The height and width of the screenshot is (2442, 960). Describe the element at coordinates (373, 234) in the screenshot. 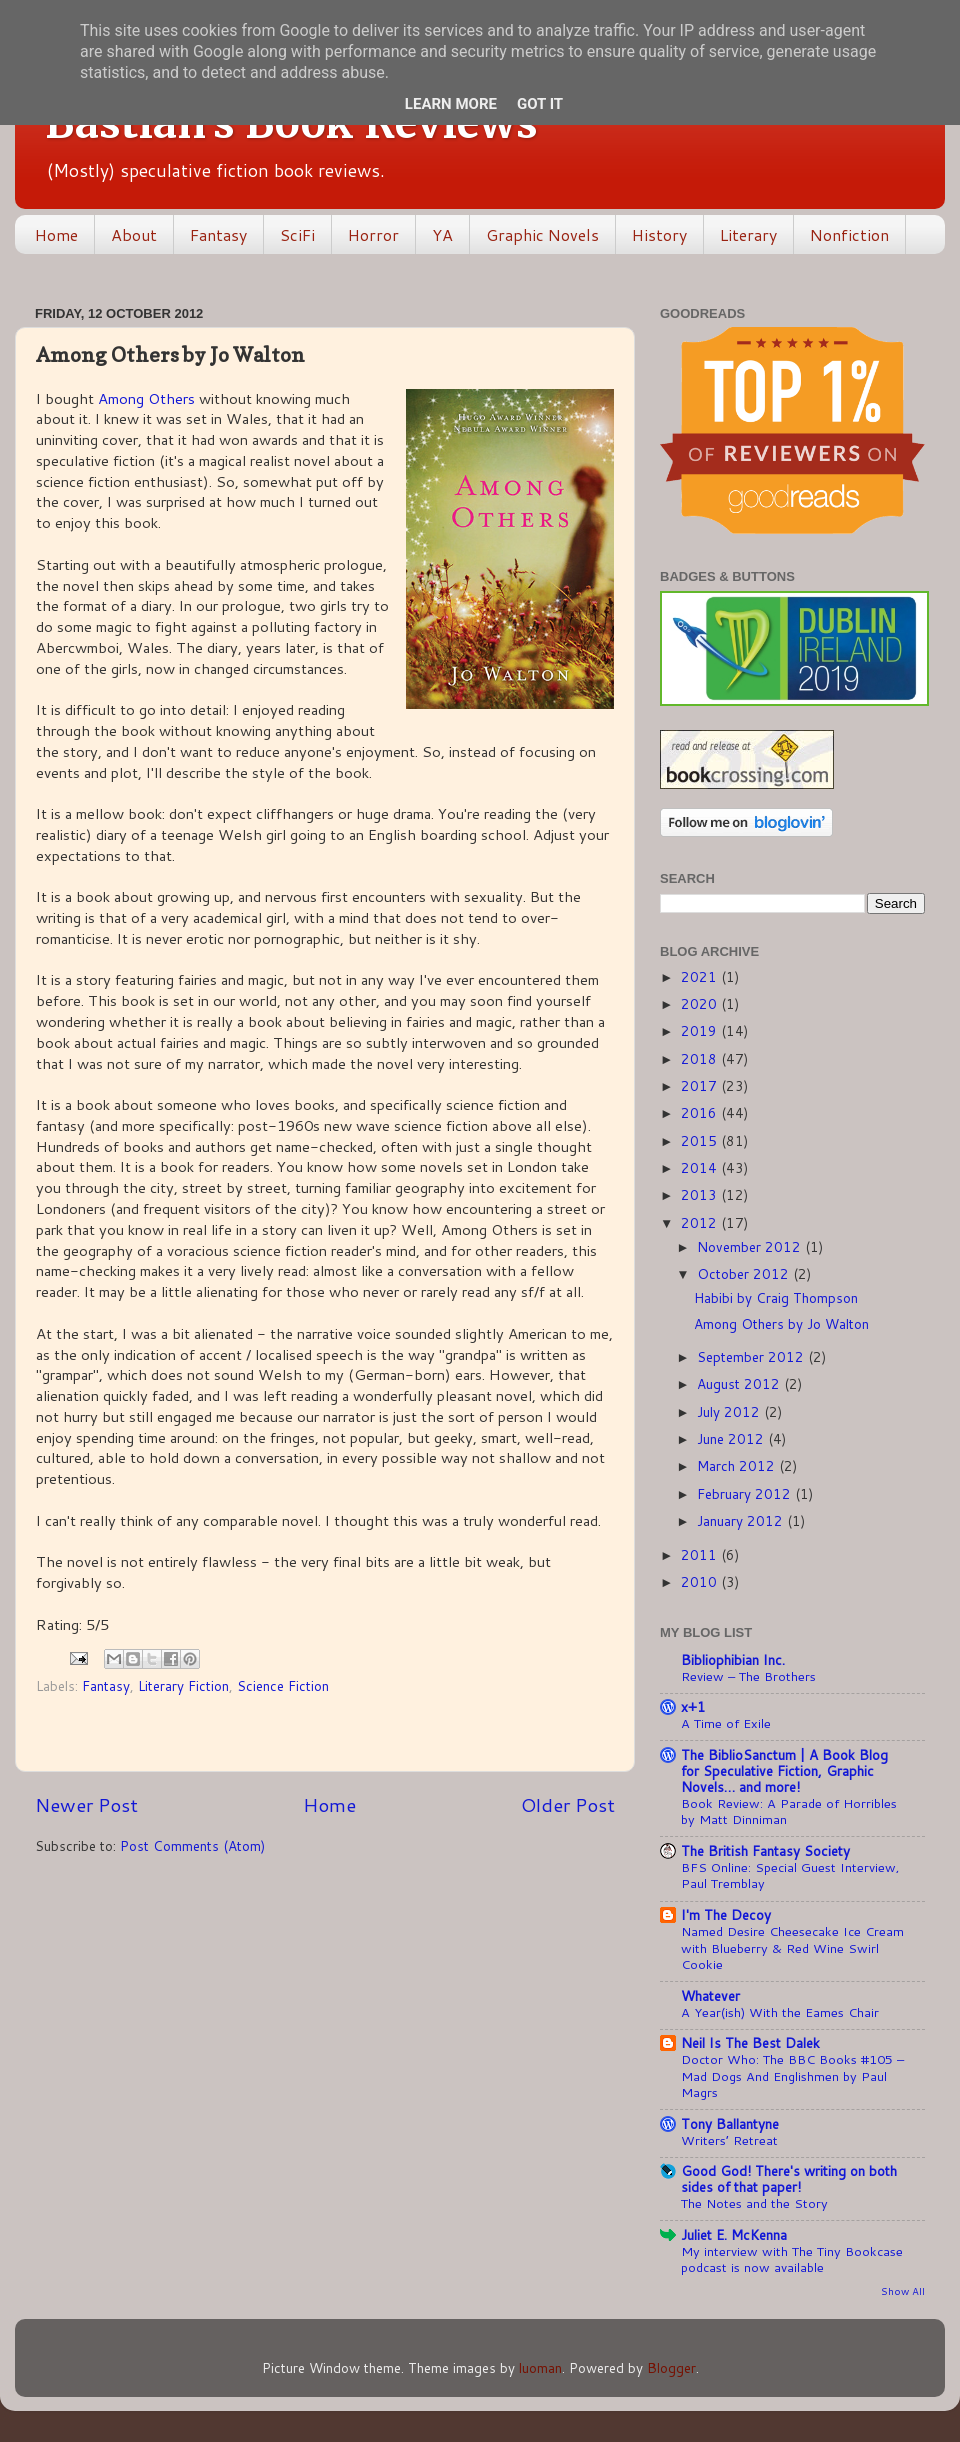

I see `Horror` at that location.